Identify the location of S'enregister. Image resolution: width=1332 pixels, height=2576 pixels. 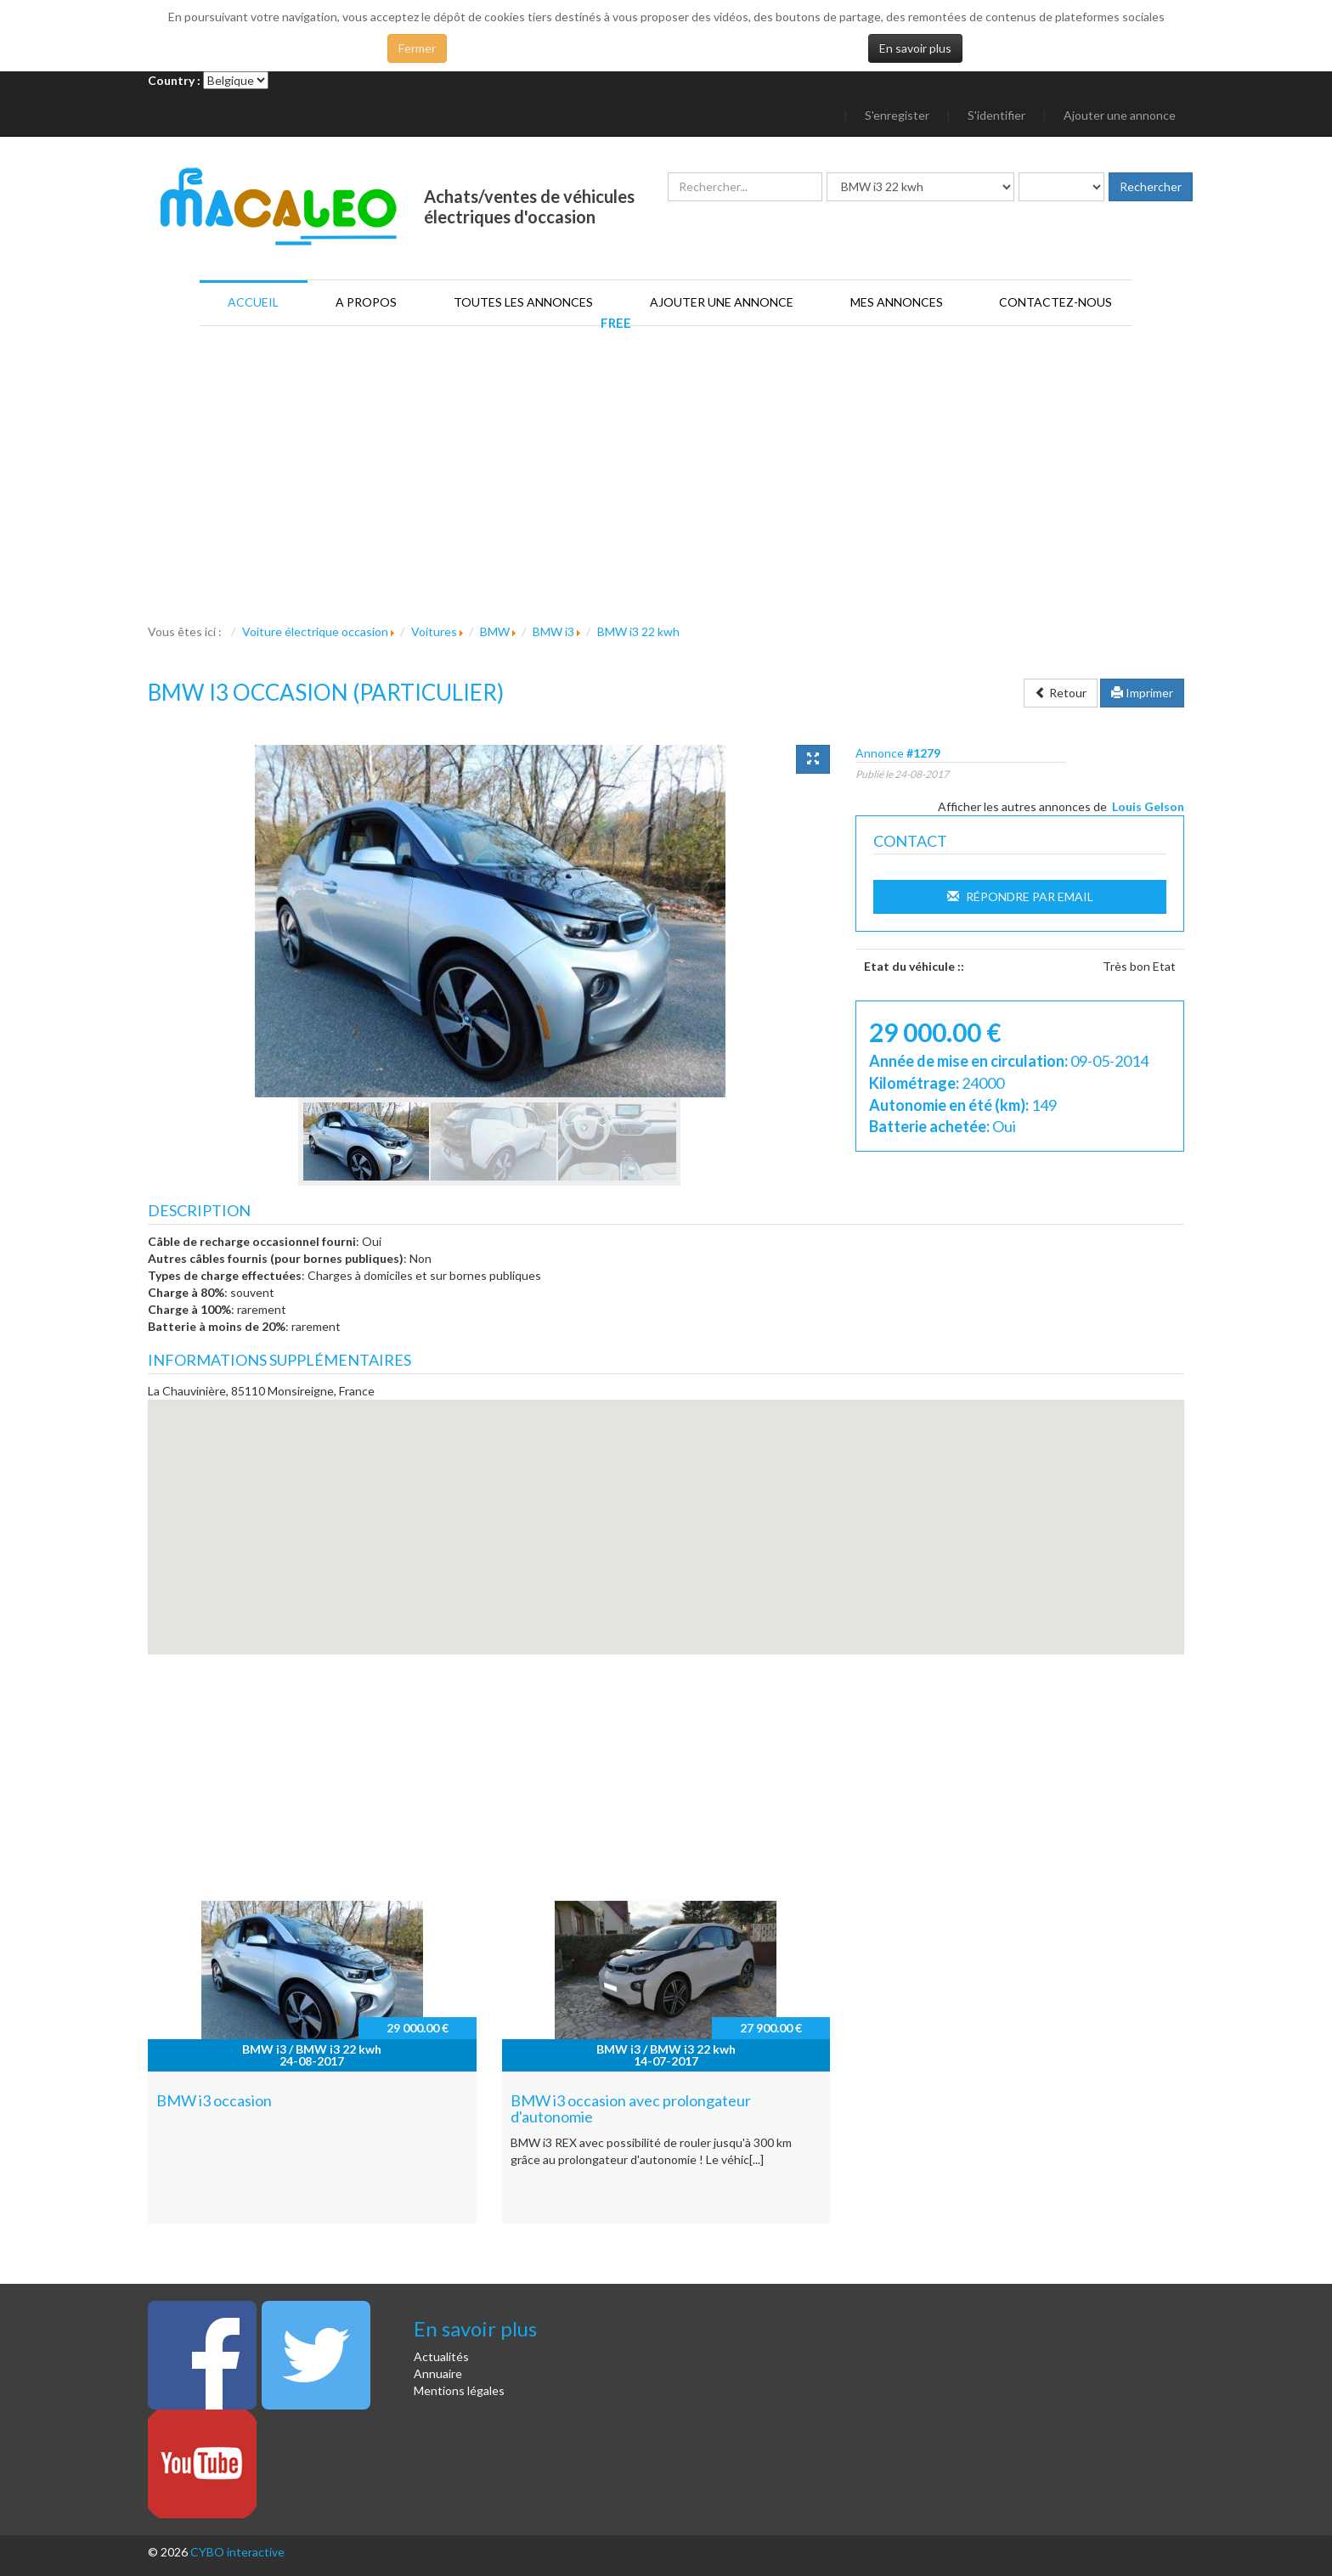
(897, 115).